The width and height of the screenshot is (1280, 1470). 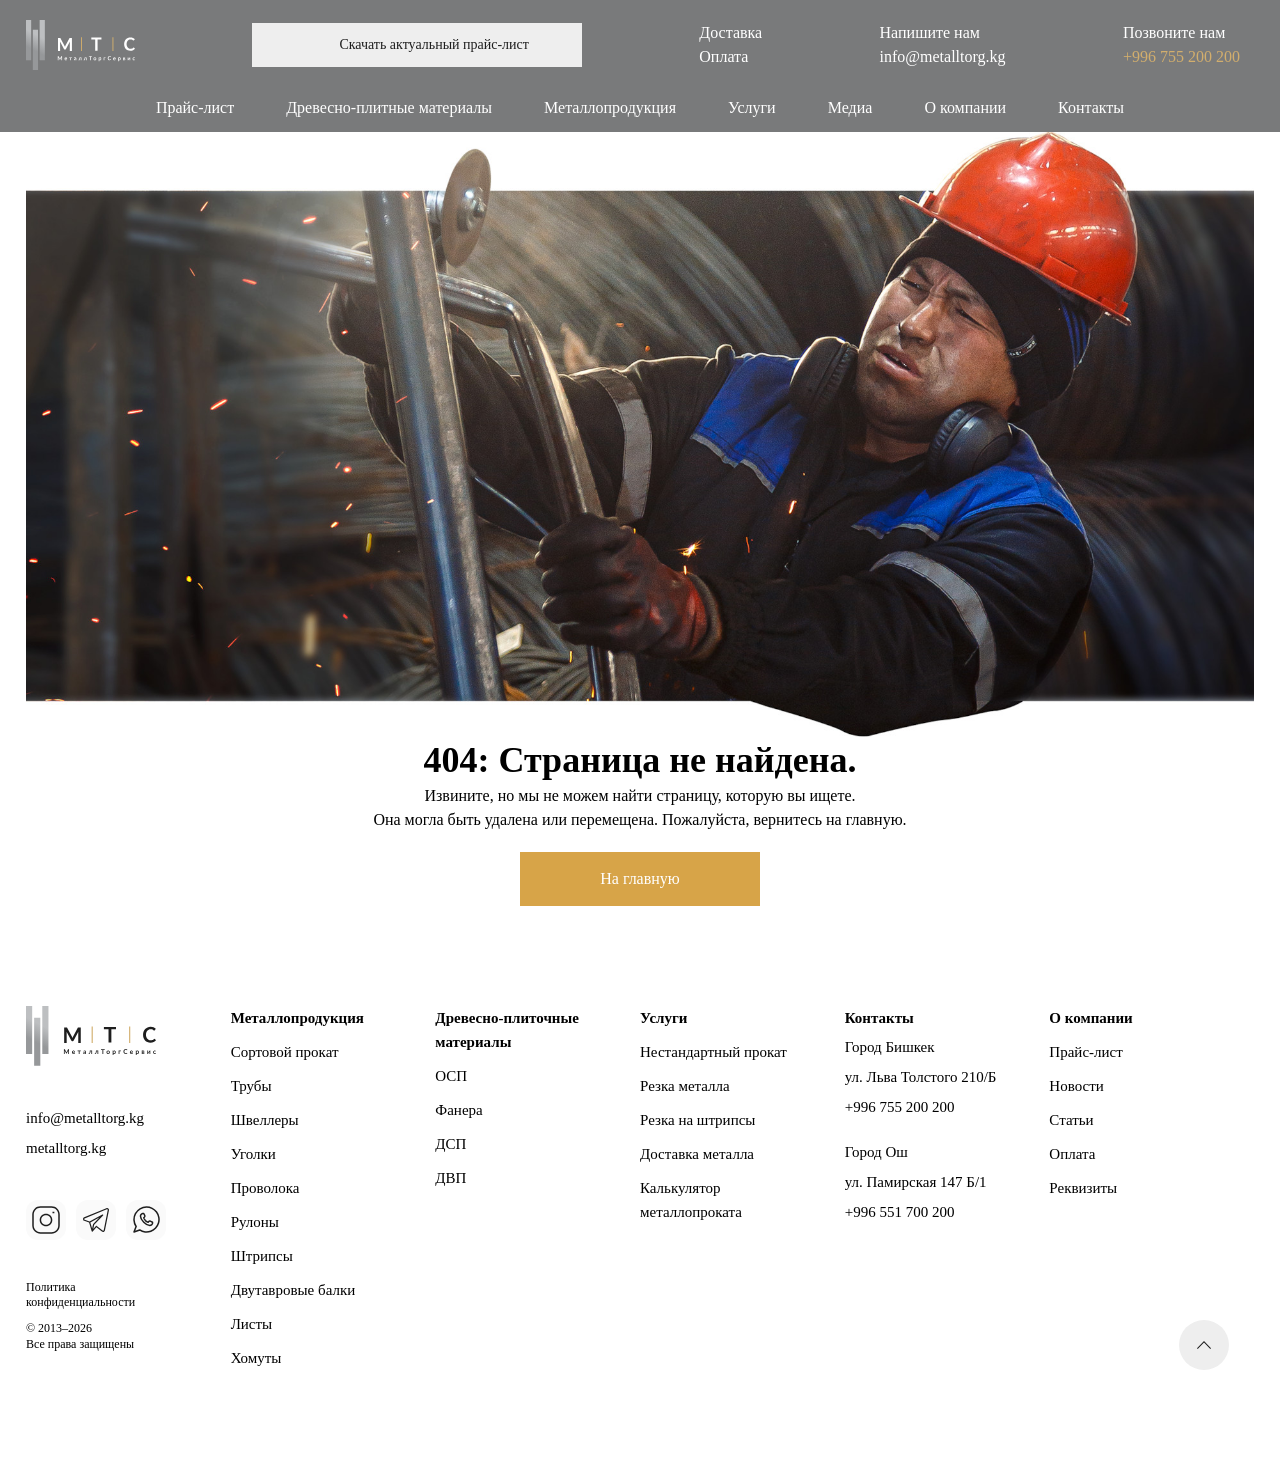 I want to click on Новости, so click(x=1076, y=1086).